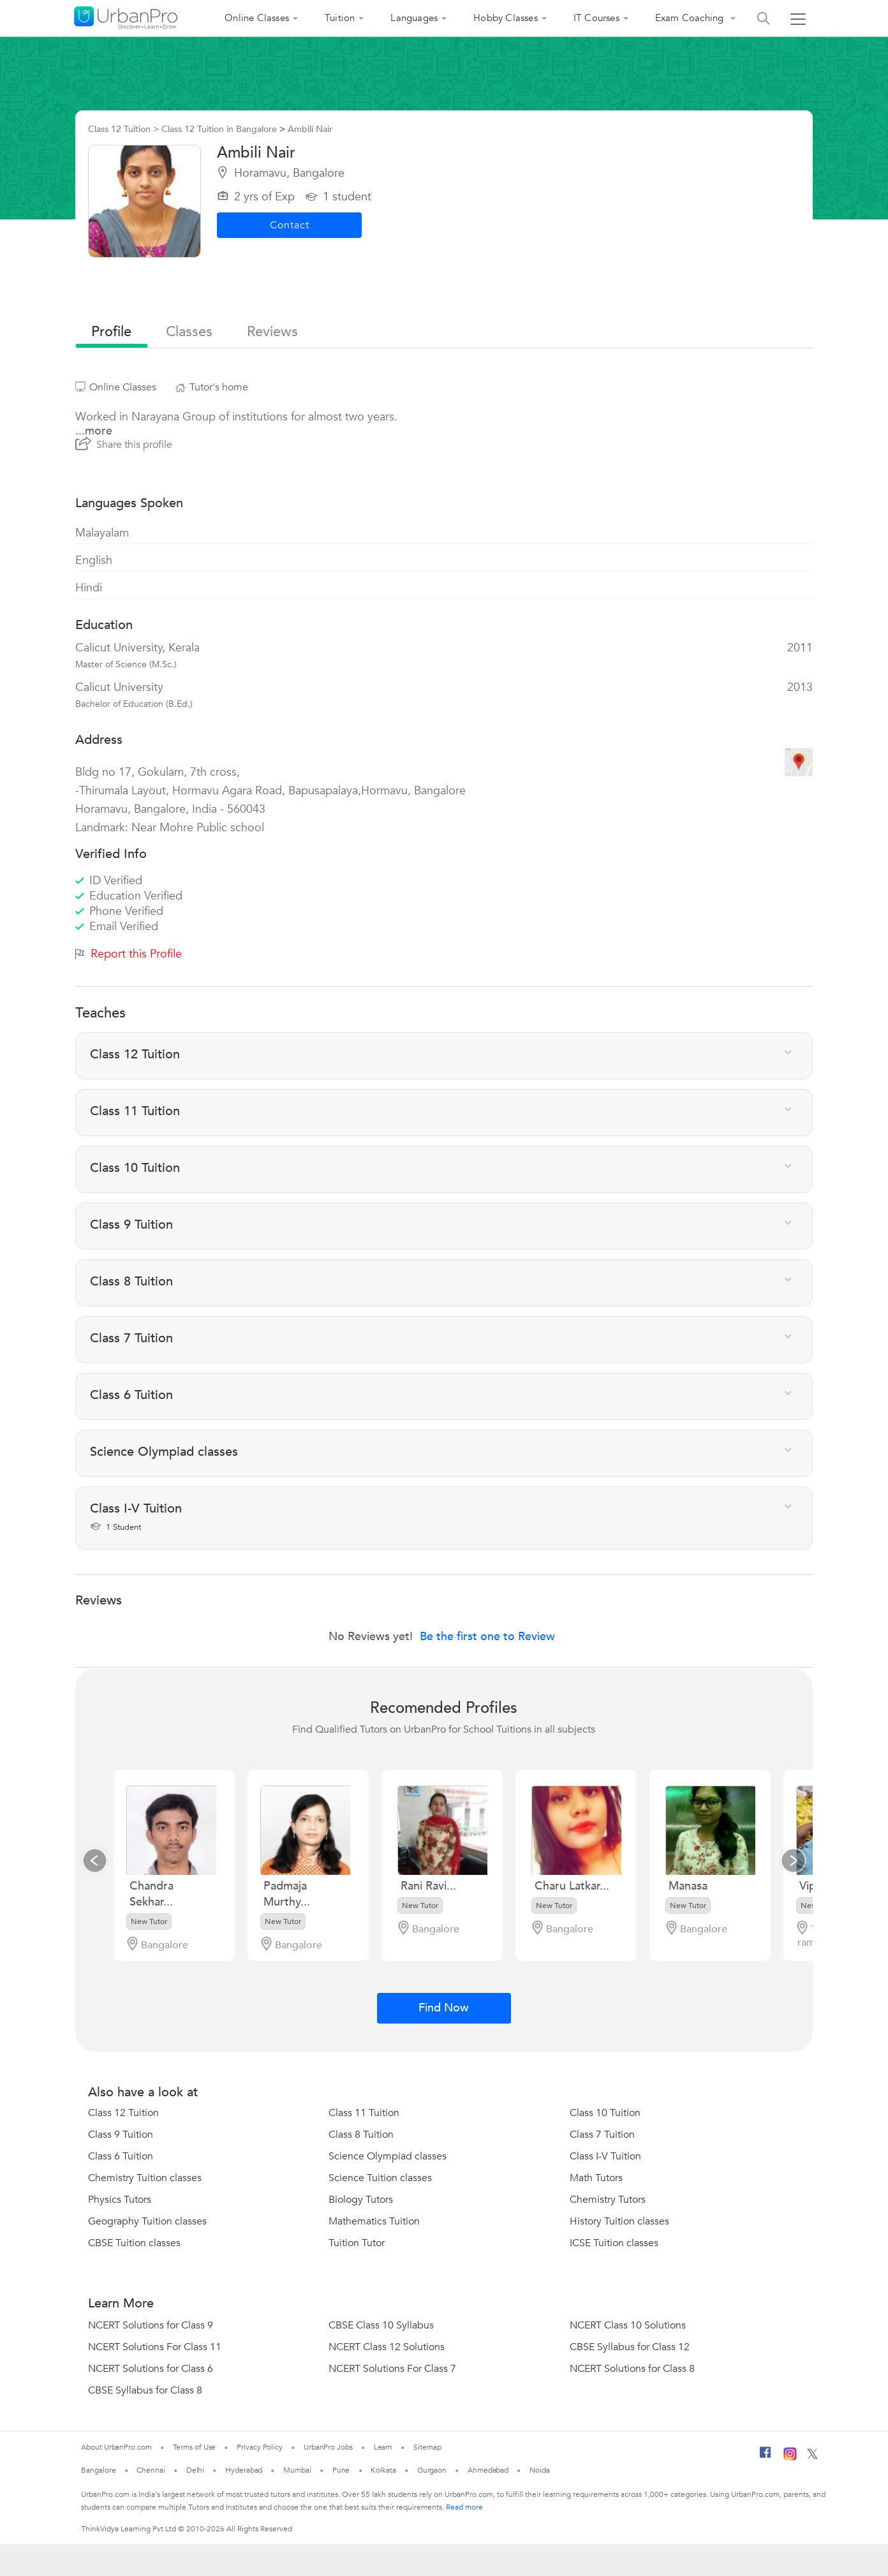  Describe the element at coordinates (340, 17) in the screenshot. I see `Tuition` at that location.